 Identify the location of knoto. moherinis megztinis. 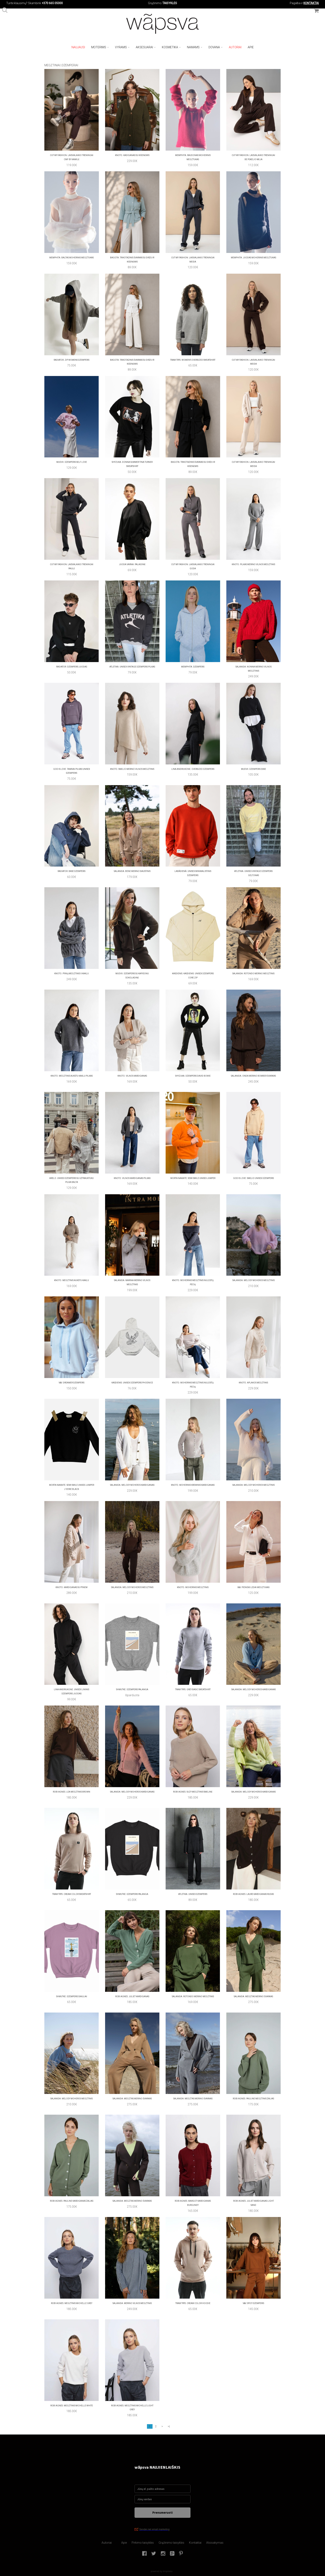
(193, 1587).